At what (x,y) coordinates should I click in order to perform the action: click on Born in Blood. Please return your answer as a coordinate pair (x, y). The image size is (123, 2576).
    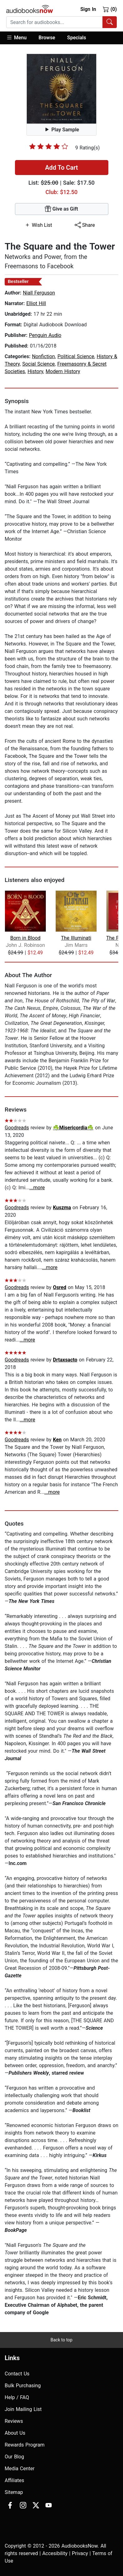
    Looking at the image, I should click on (25, 938).